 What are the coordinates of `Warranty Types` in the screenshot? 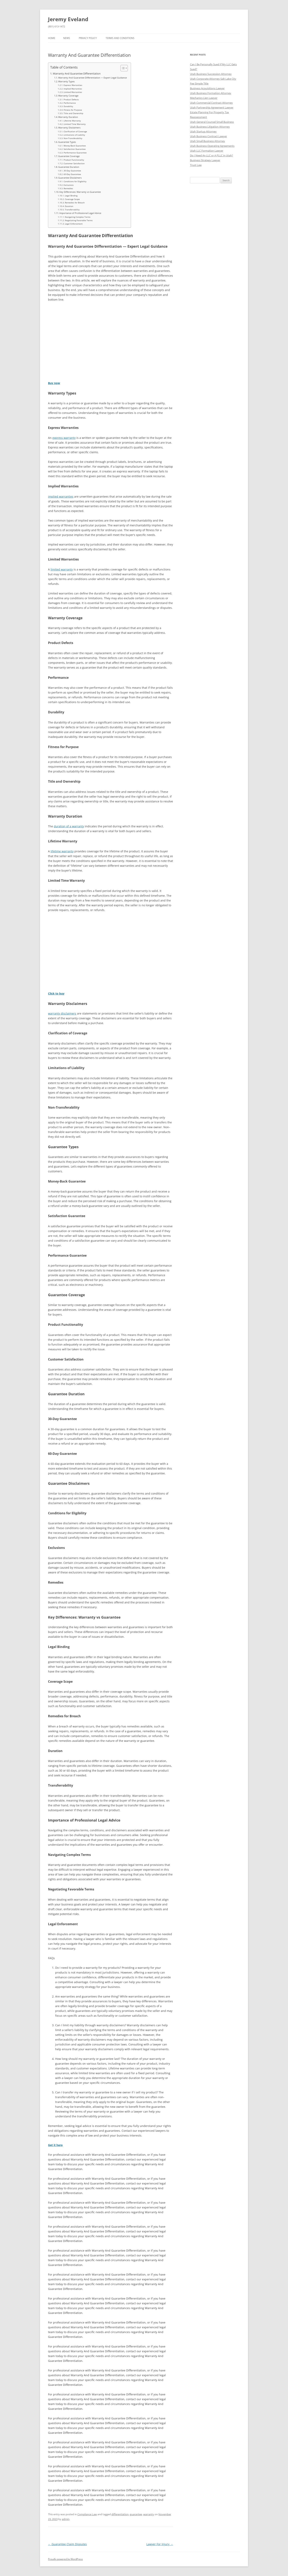 It's located at (66, 81).